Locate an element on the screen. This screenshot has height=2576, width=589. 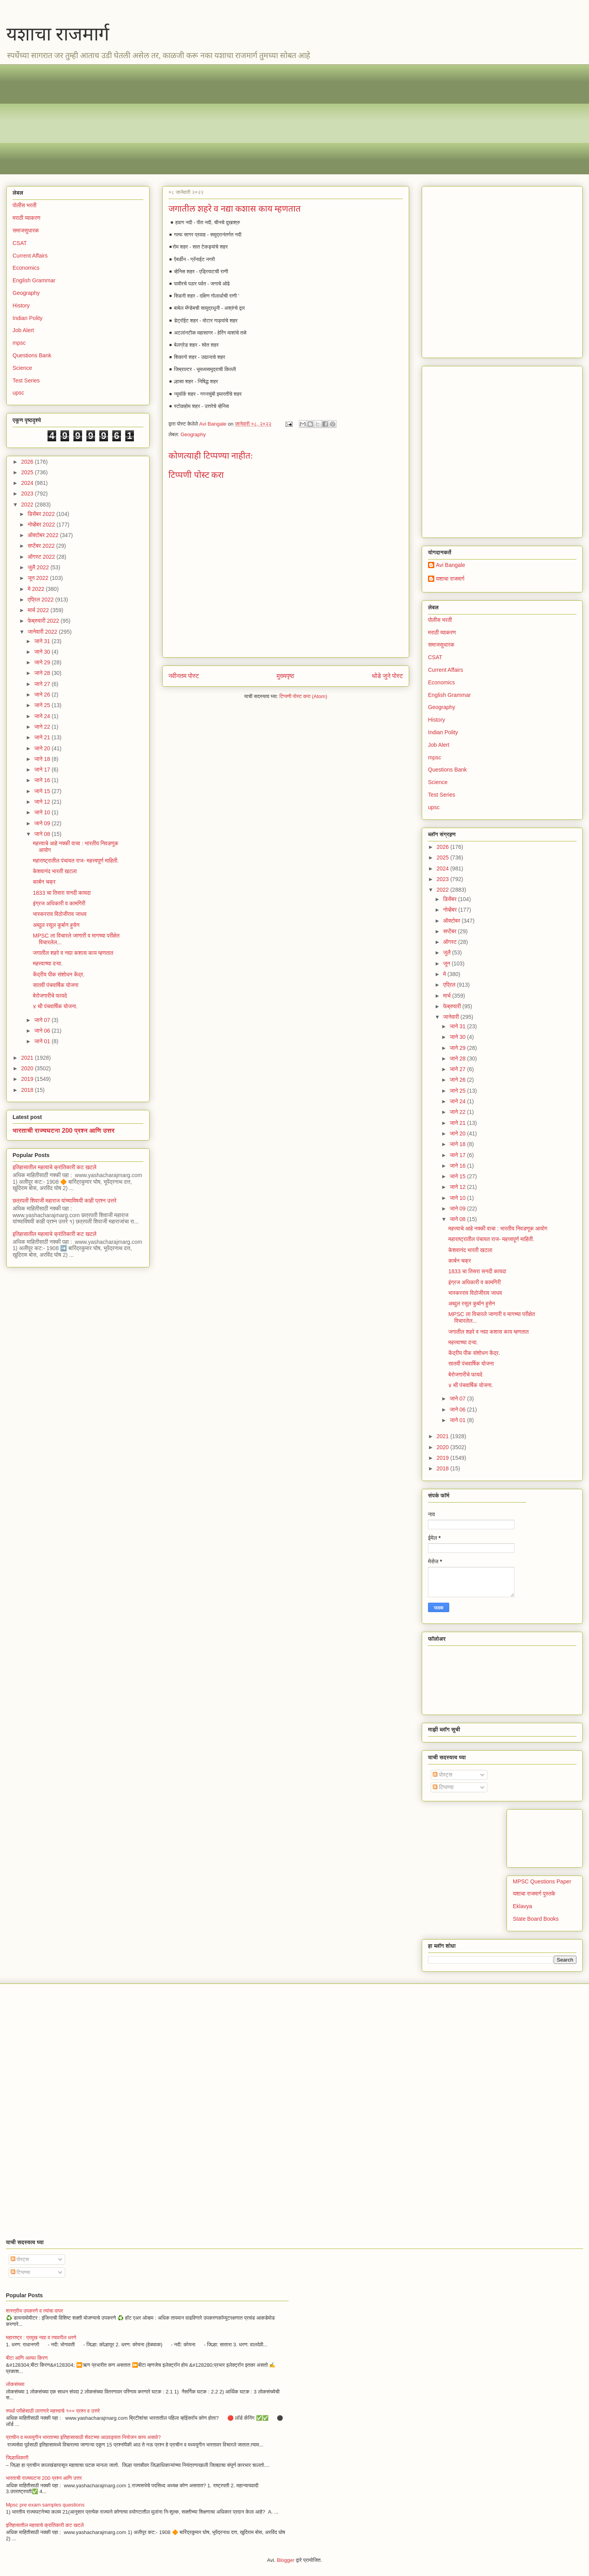
जाने 24 is located at coordinates (42, 716).